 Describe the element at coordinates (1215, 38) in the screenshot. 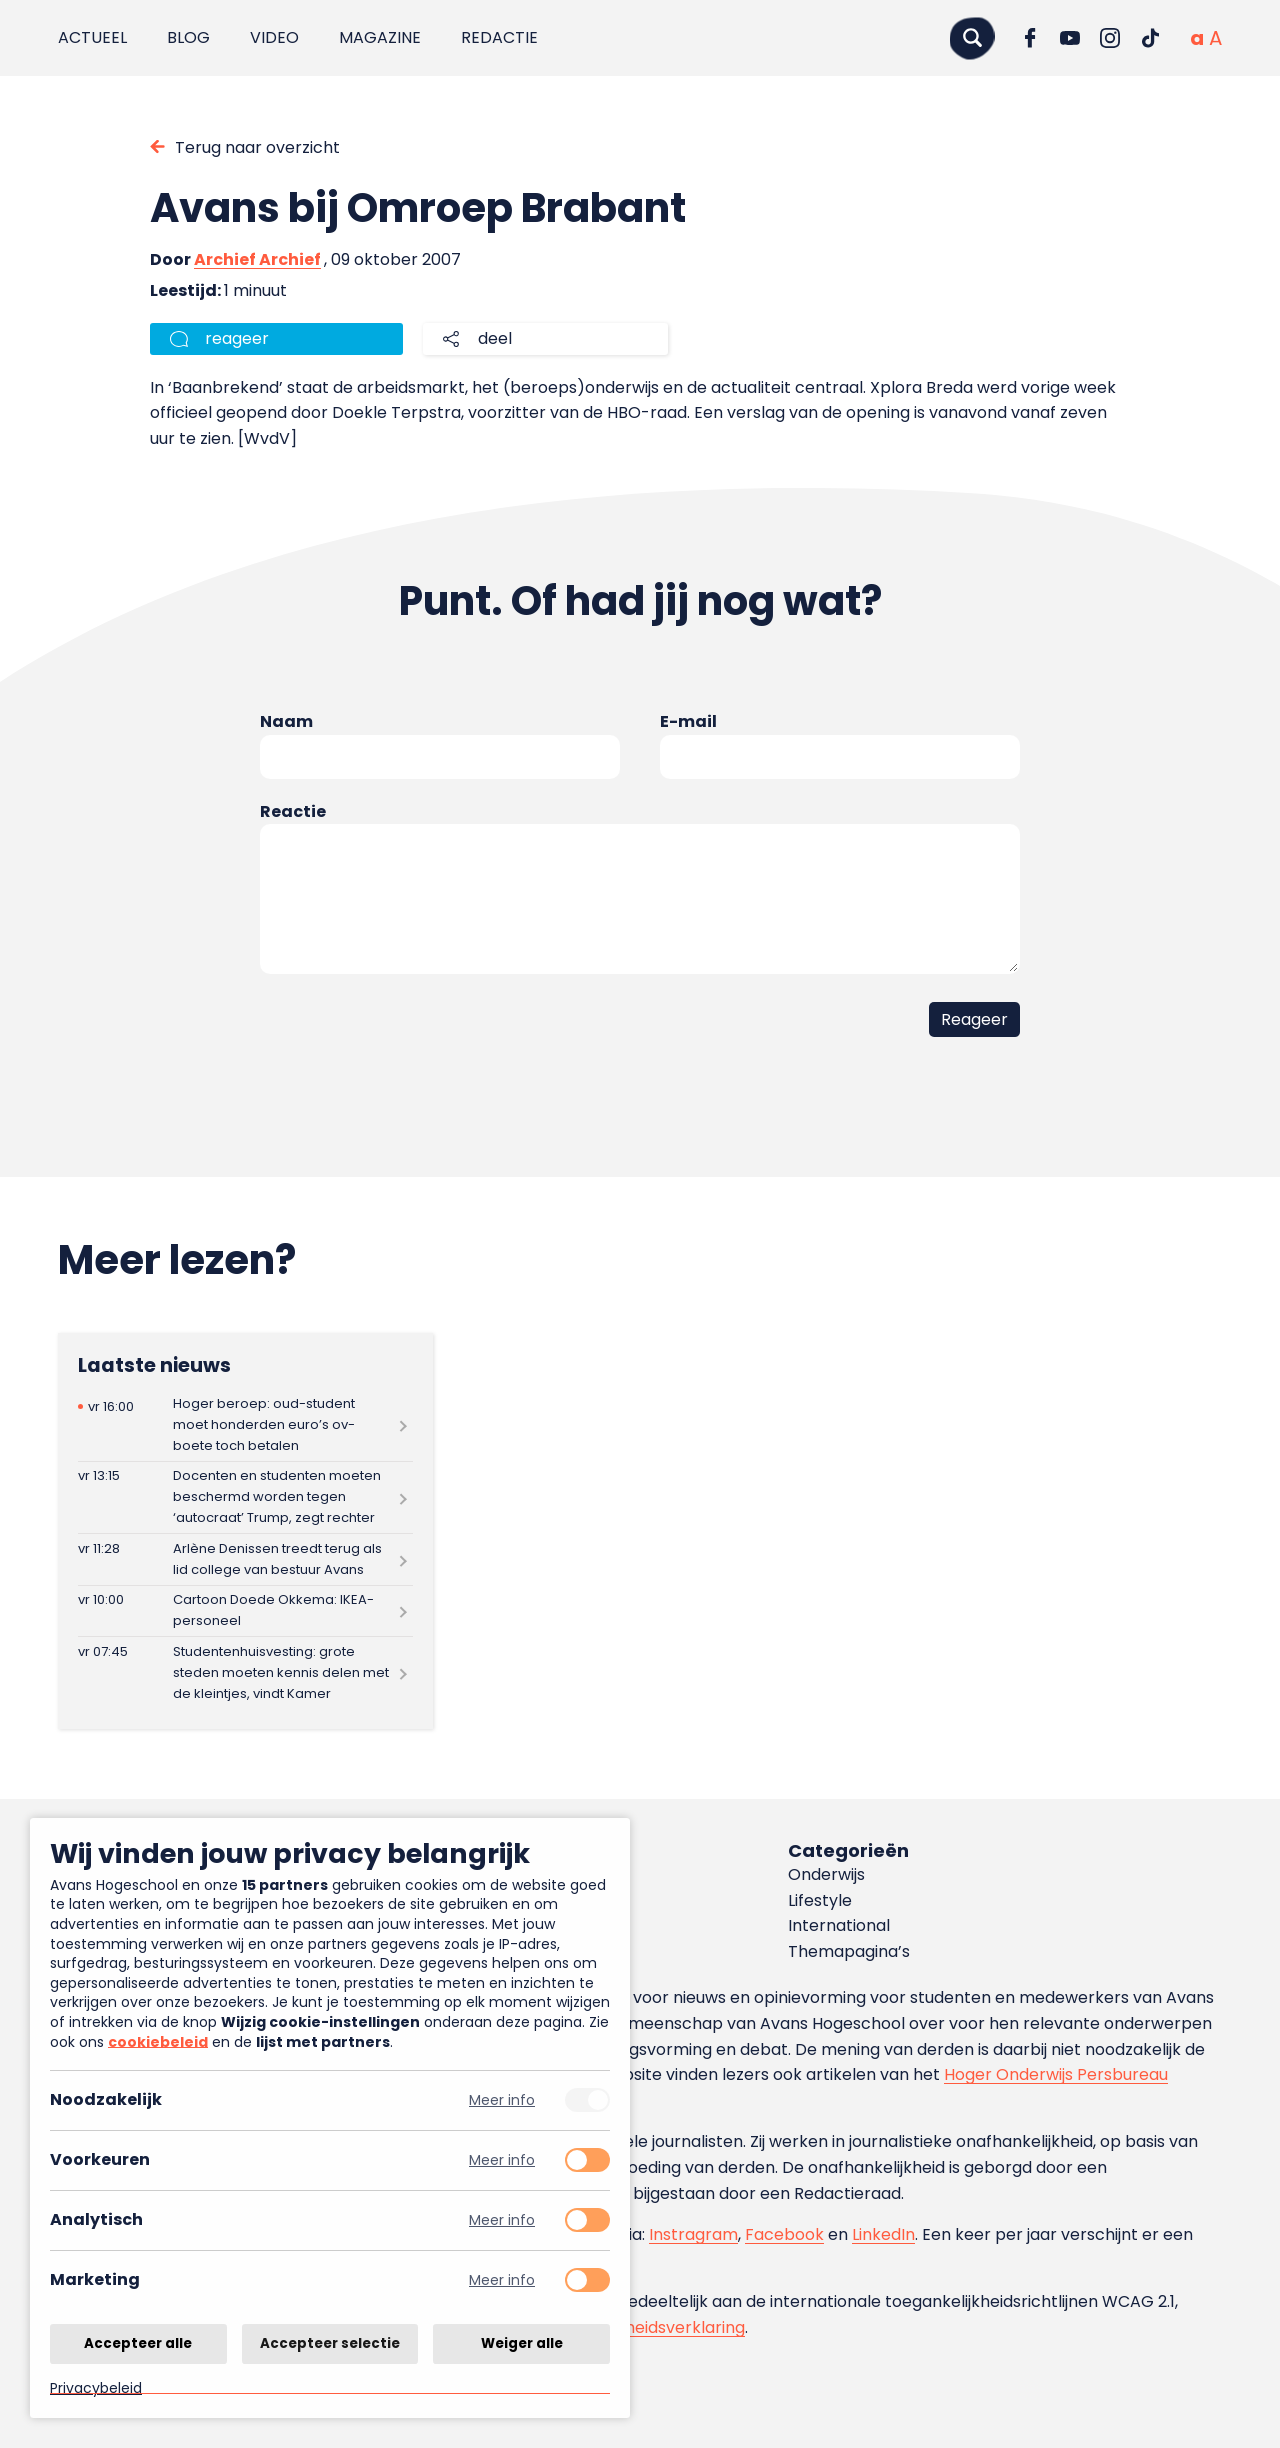

I see `[Vergrote tekstgrootte]` at that location.